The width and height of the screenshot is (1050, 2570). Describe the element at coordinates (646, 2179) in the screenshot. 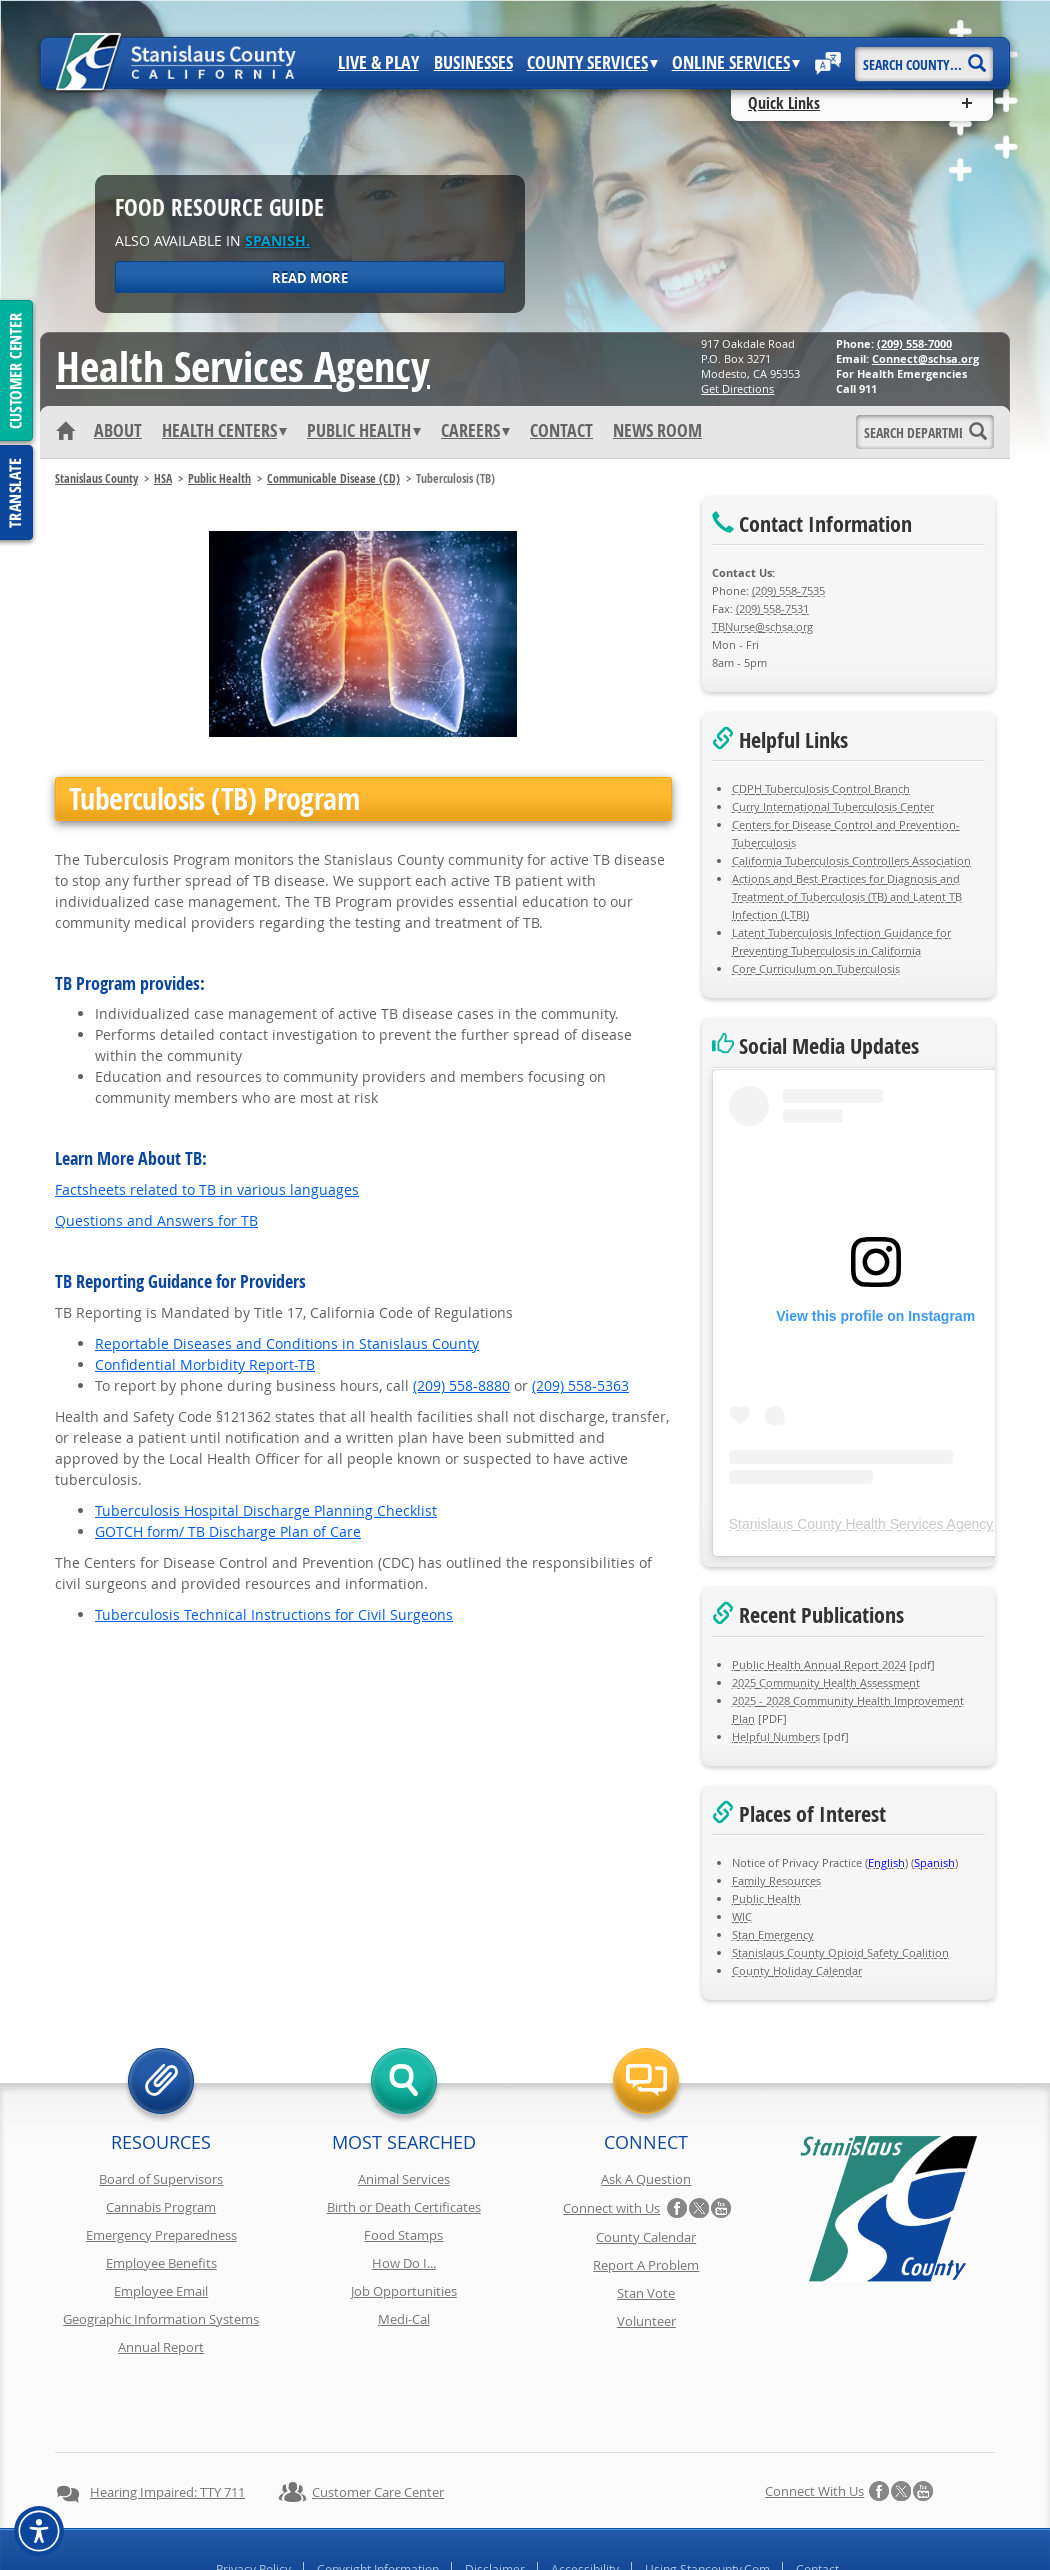

I see `Ask A Question` at that location.